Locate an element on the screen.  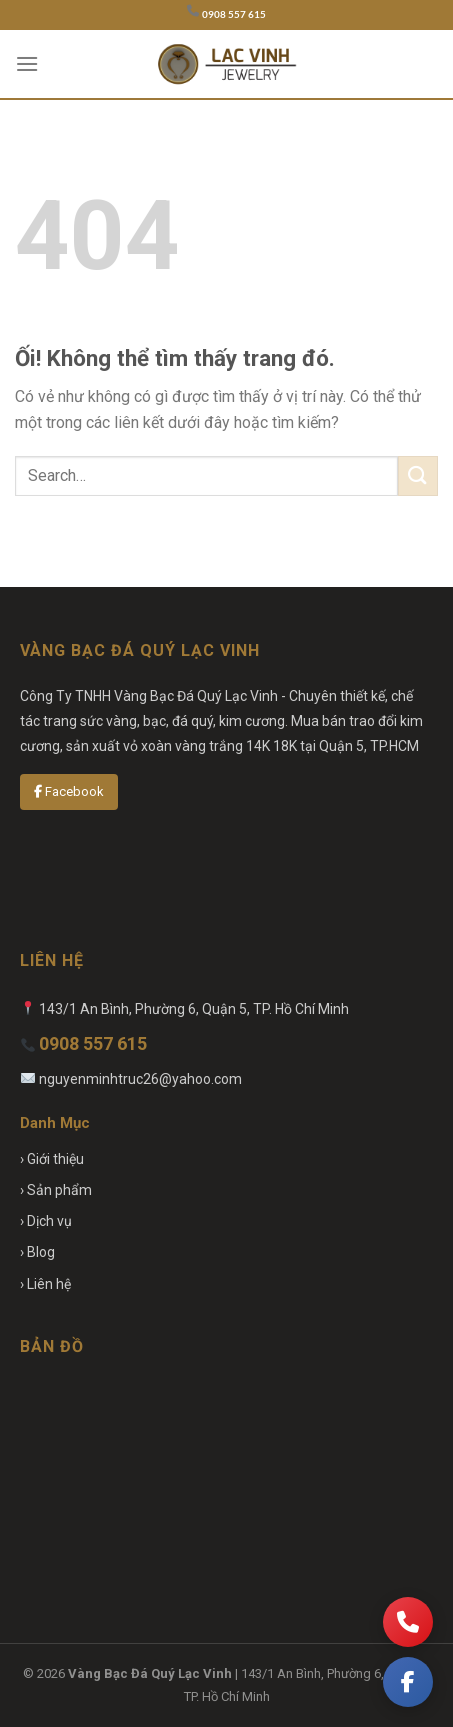
[Nộp] is located at coordinates (418, 475).